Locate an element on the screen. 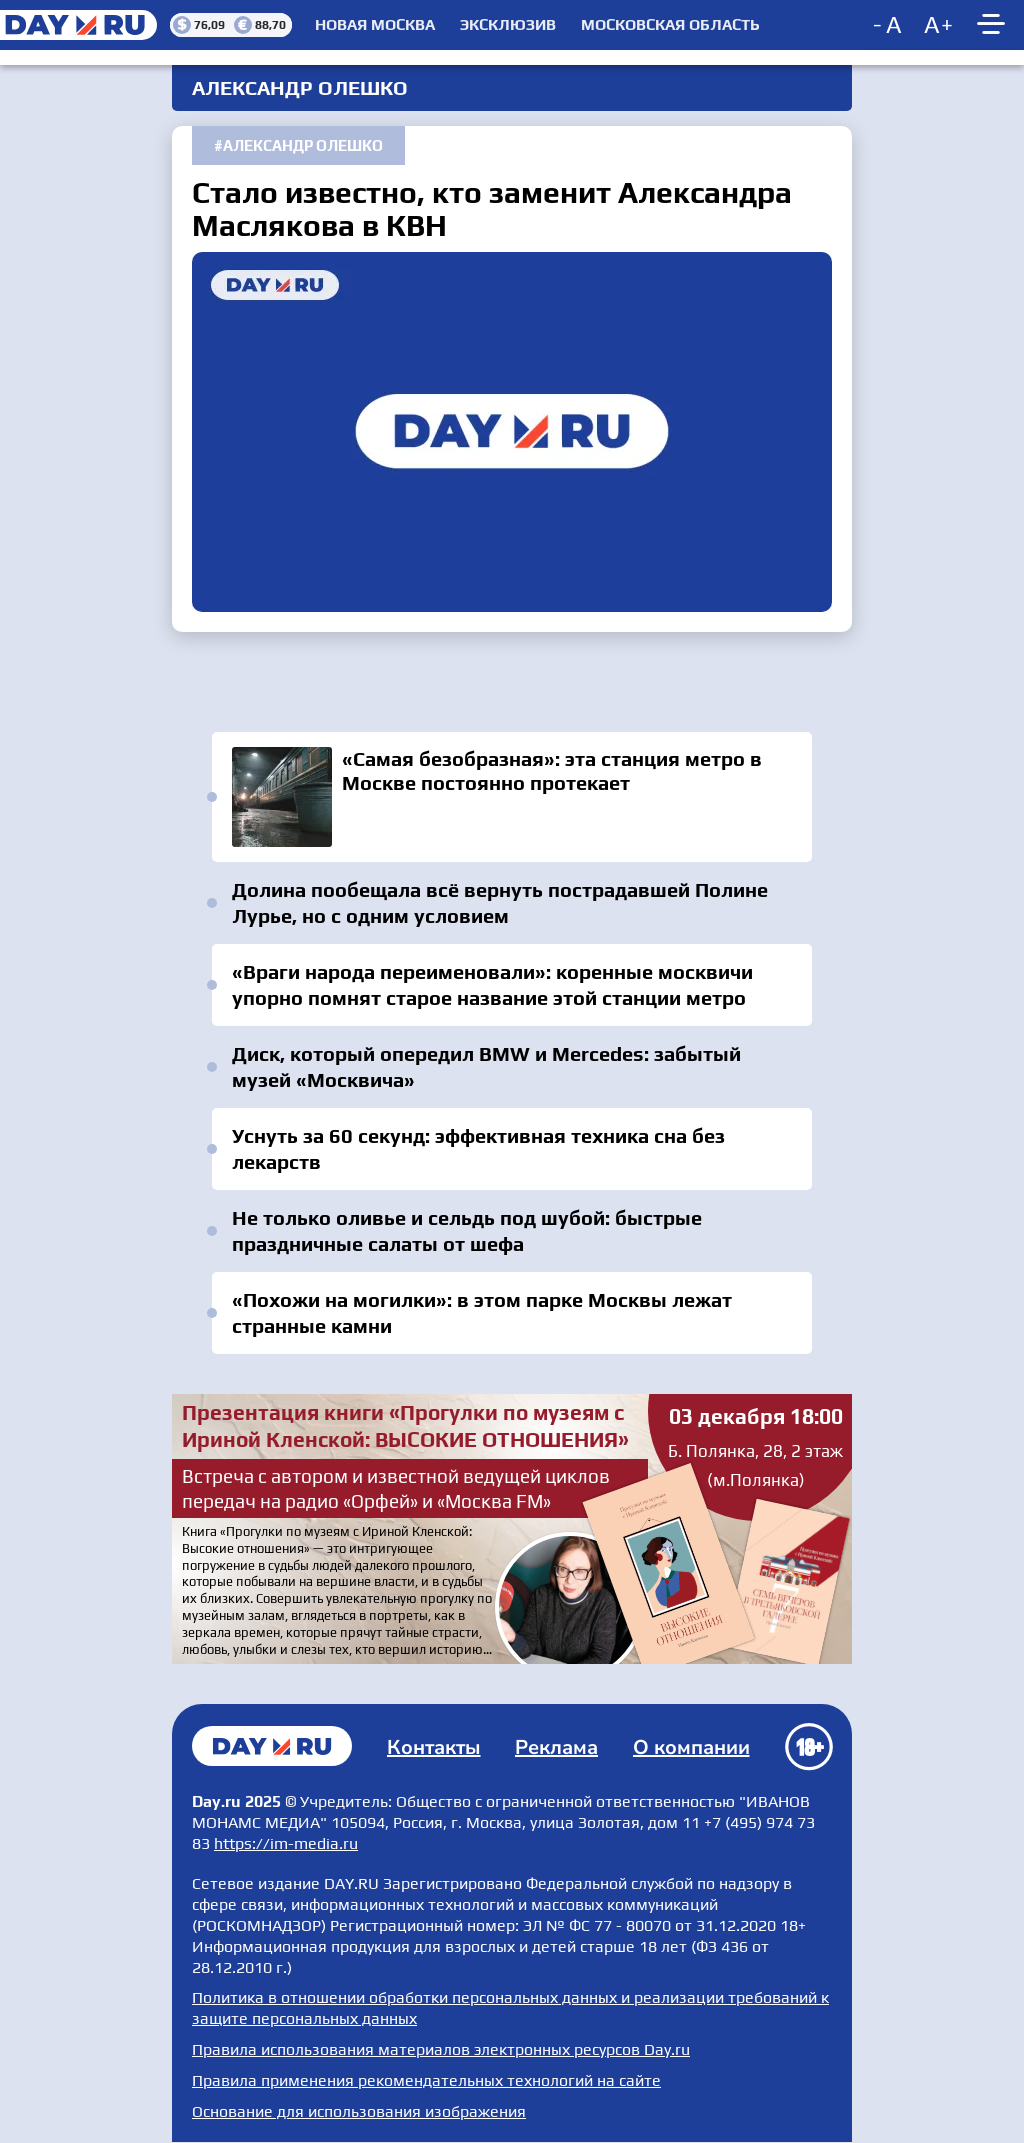 The height and width of the screenshot is (2143, 1024). Диск, который опередил BMW и Mercedes: забытый музей «Москвича» is located at coordinates (486, 1066).